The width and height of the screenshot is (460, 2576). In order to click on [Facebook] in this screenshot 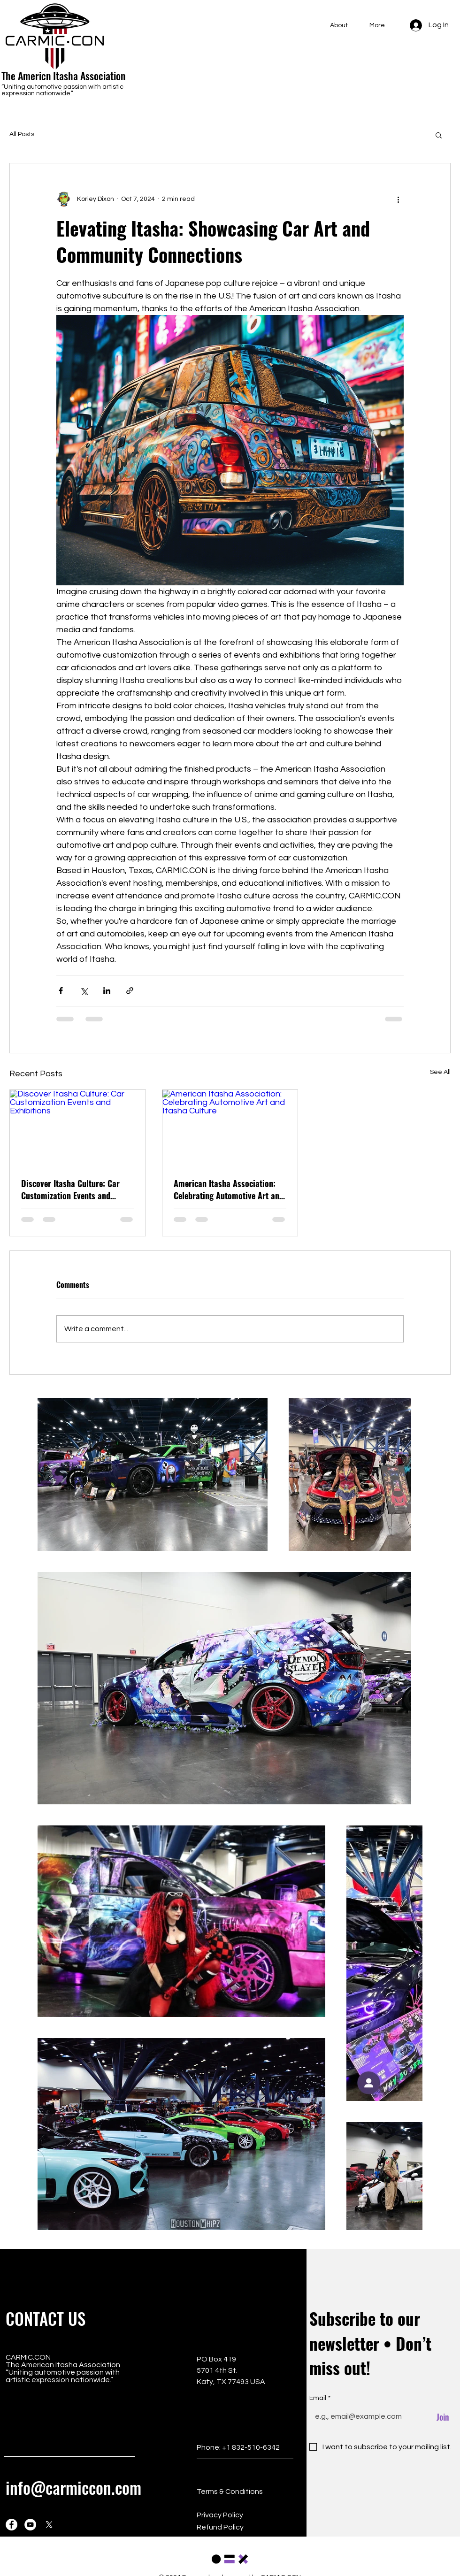, I will do `click(11, 2524)`.